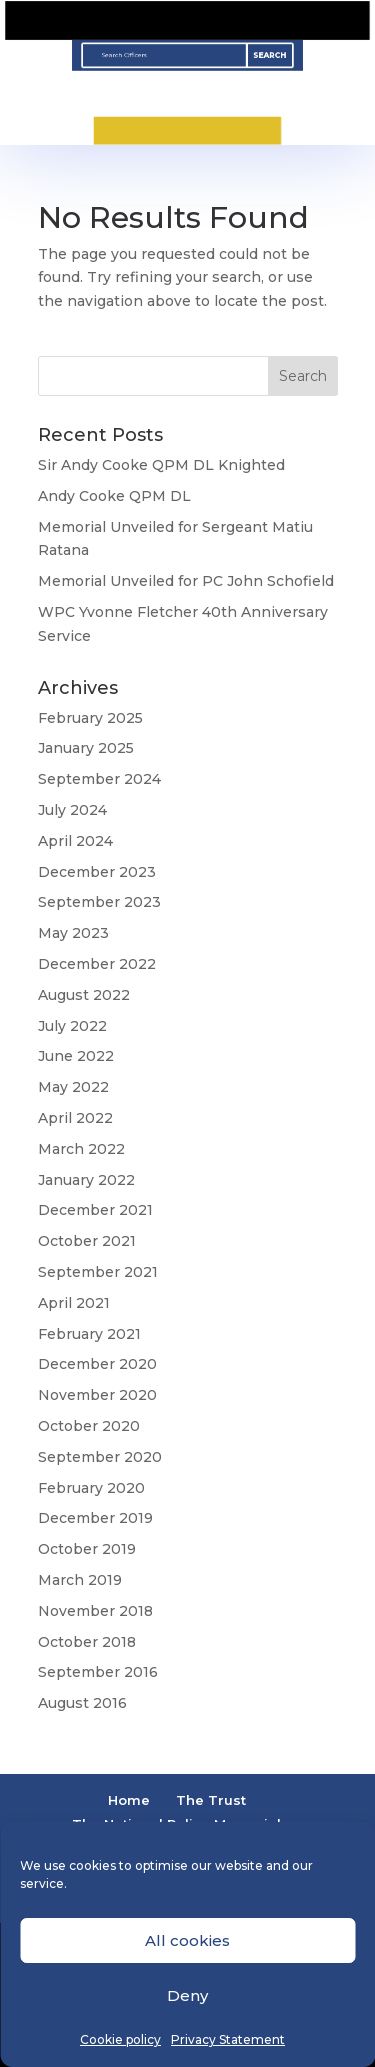  What do you see at coordinates (98, 1272) in the screenshot?
I see `September 2021` at bounding box center [98, 1272].